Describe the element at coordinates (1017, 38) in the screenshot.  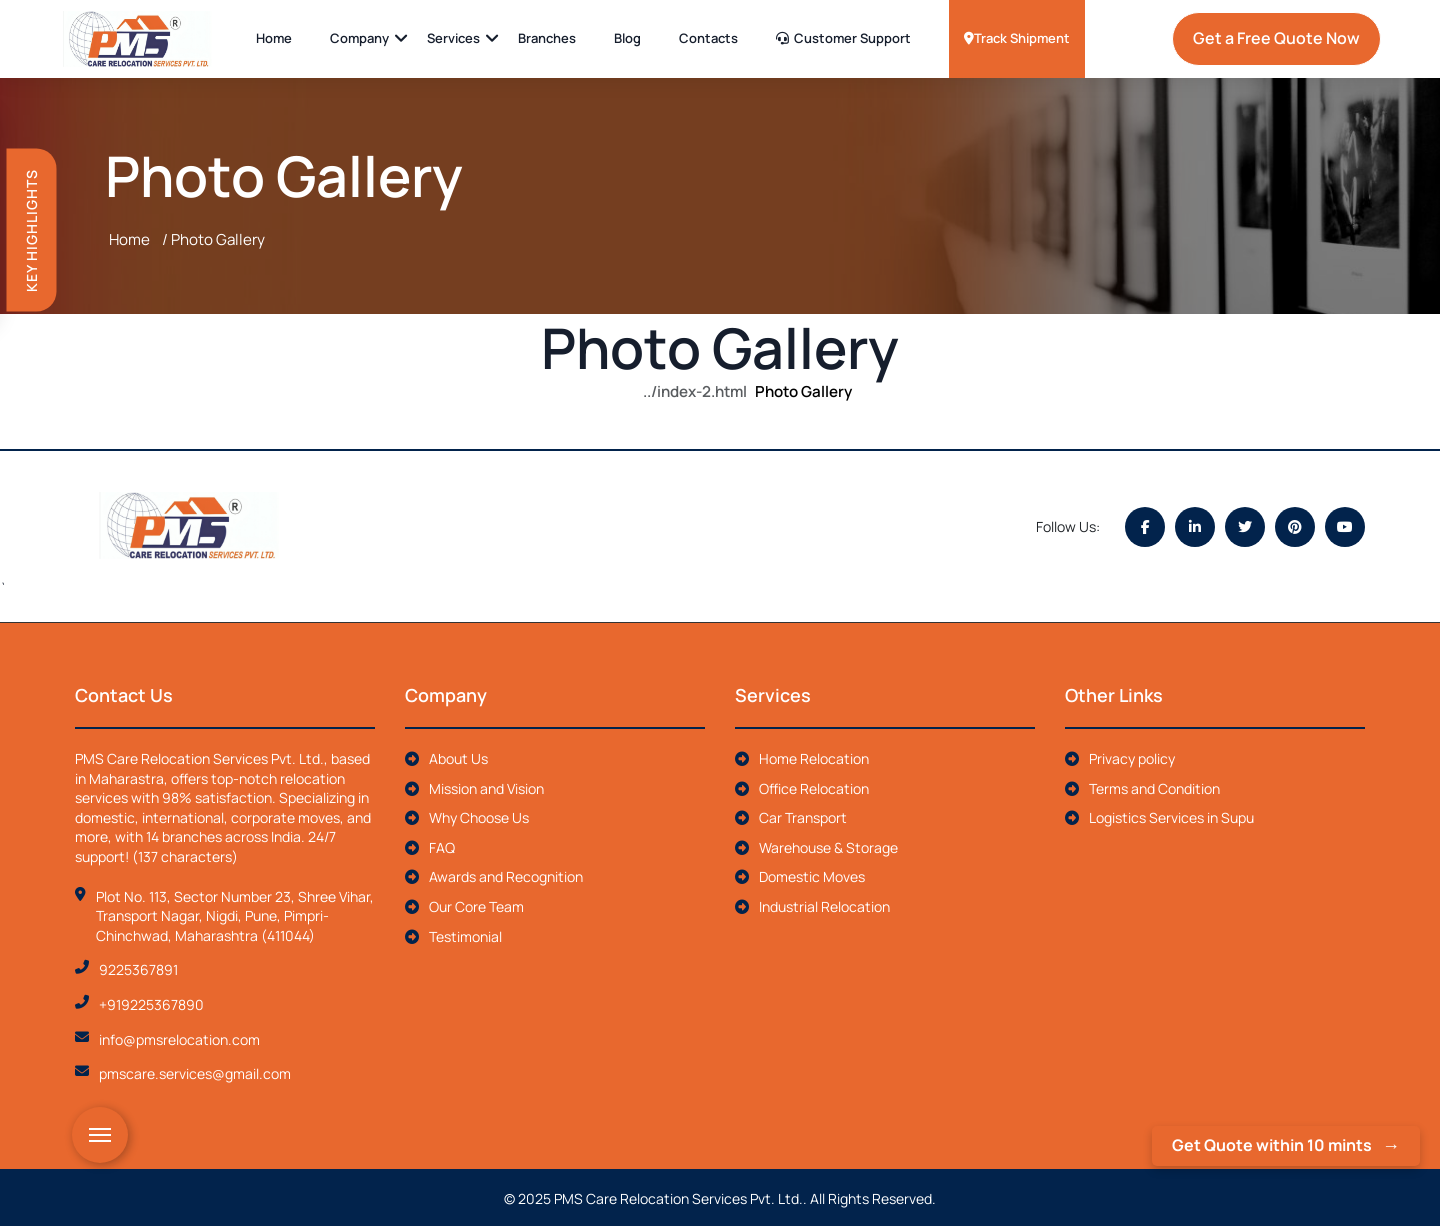
I see `Track Shipment [anchor tags]` at that location.